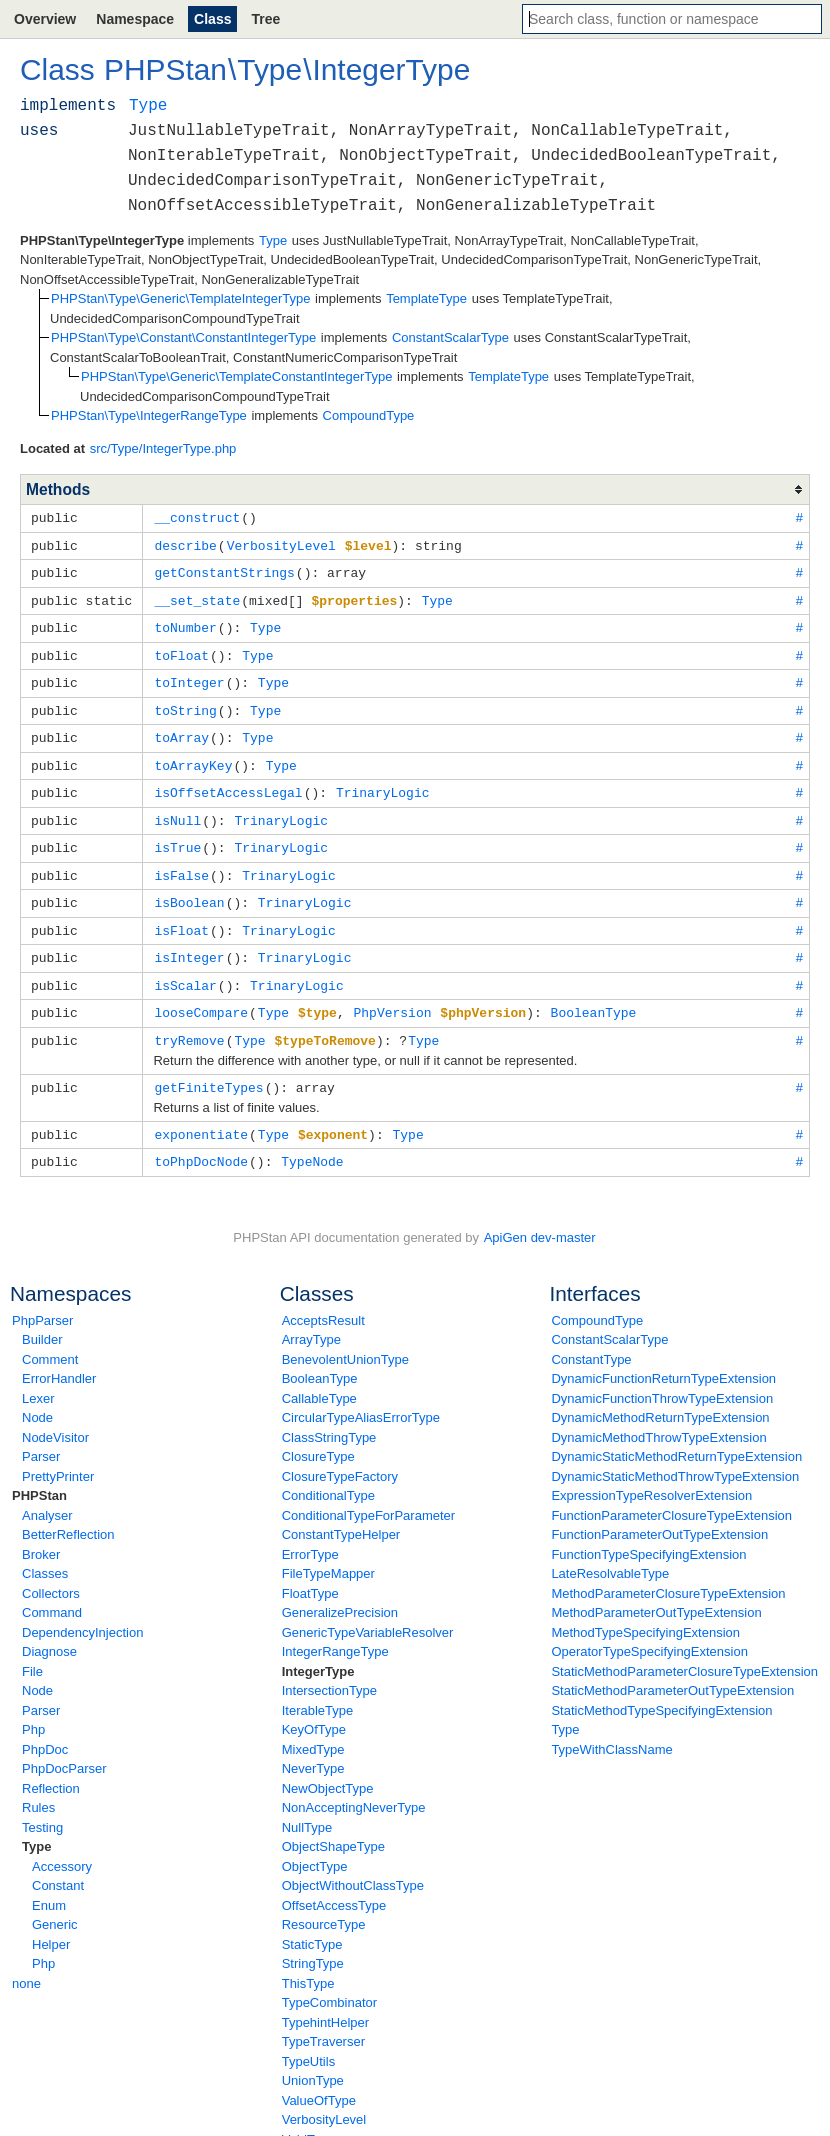 The image size is (830, 2136). What do you see at coordinates (675, 1453) in the screenshot?
I see `DynamicStaticMethodThrowTypeExtension` at bounding box center [675, 1453].